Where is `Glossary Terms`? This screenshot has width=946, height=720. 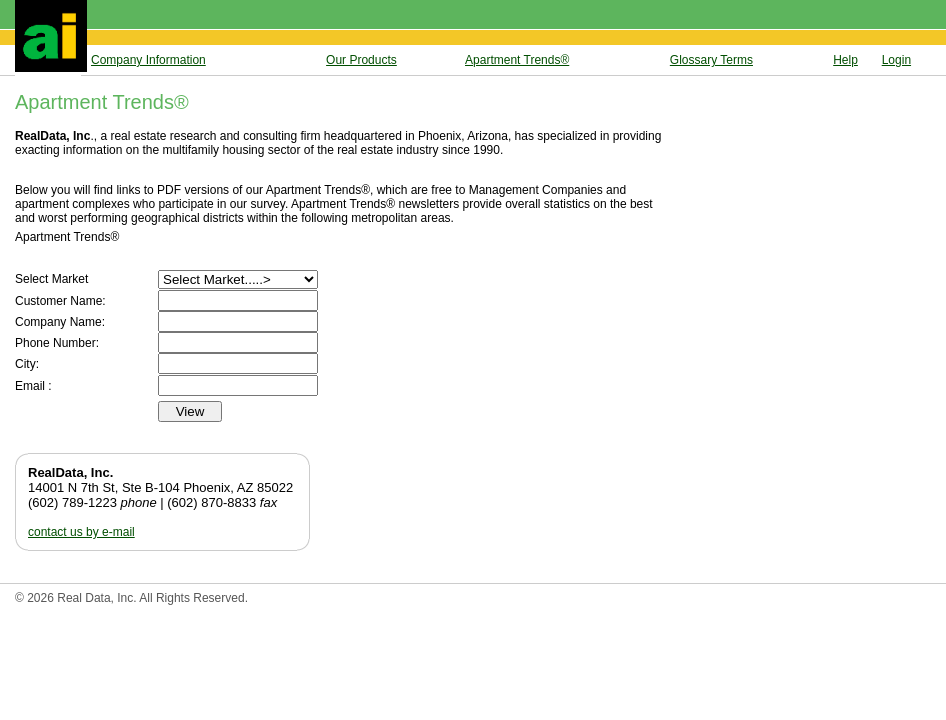 Glossary Terms is located at coordinates (711, 60).